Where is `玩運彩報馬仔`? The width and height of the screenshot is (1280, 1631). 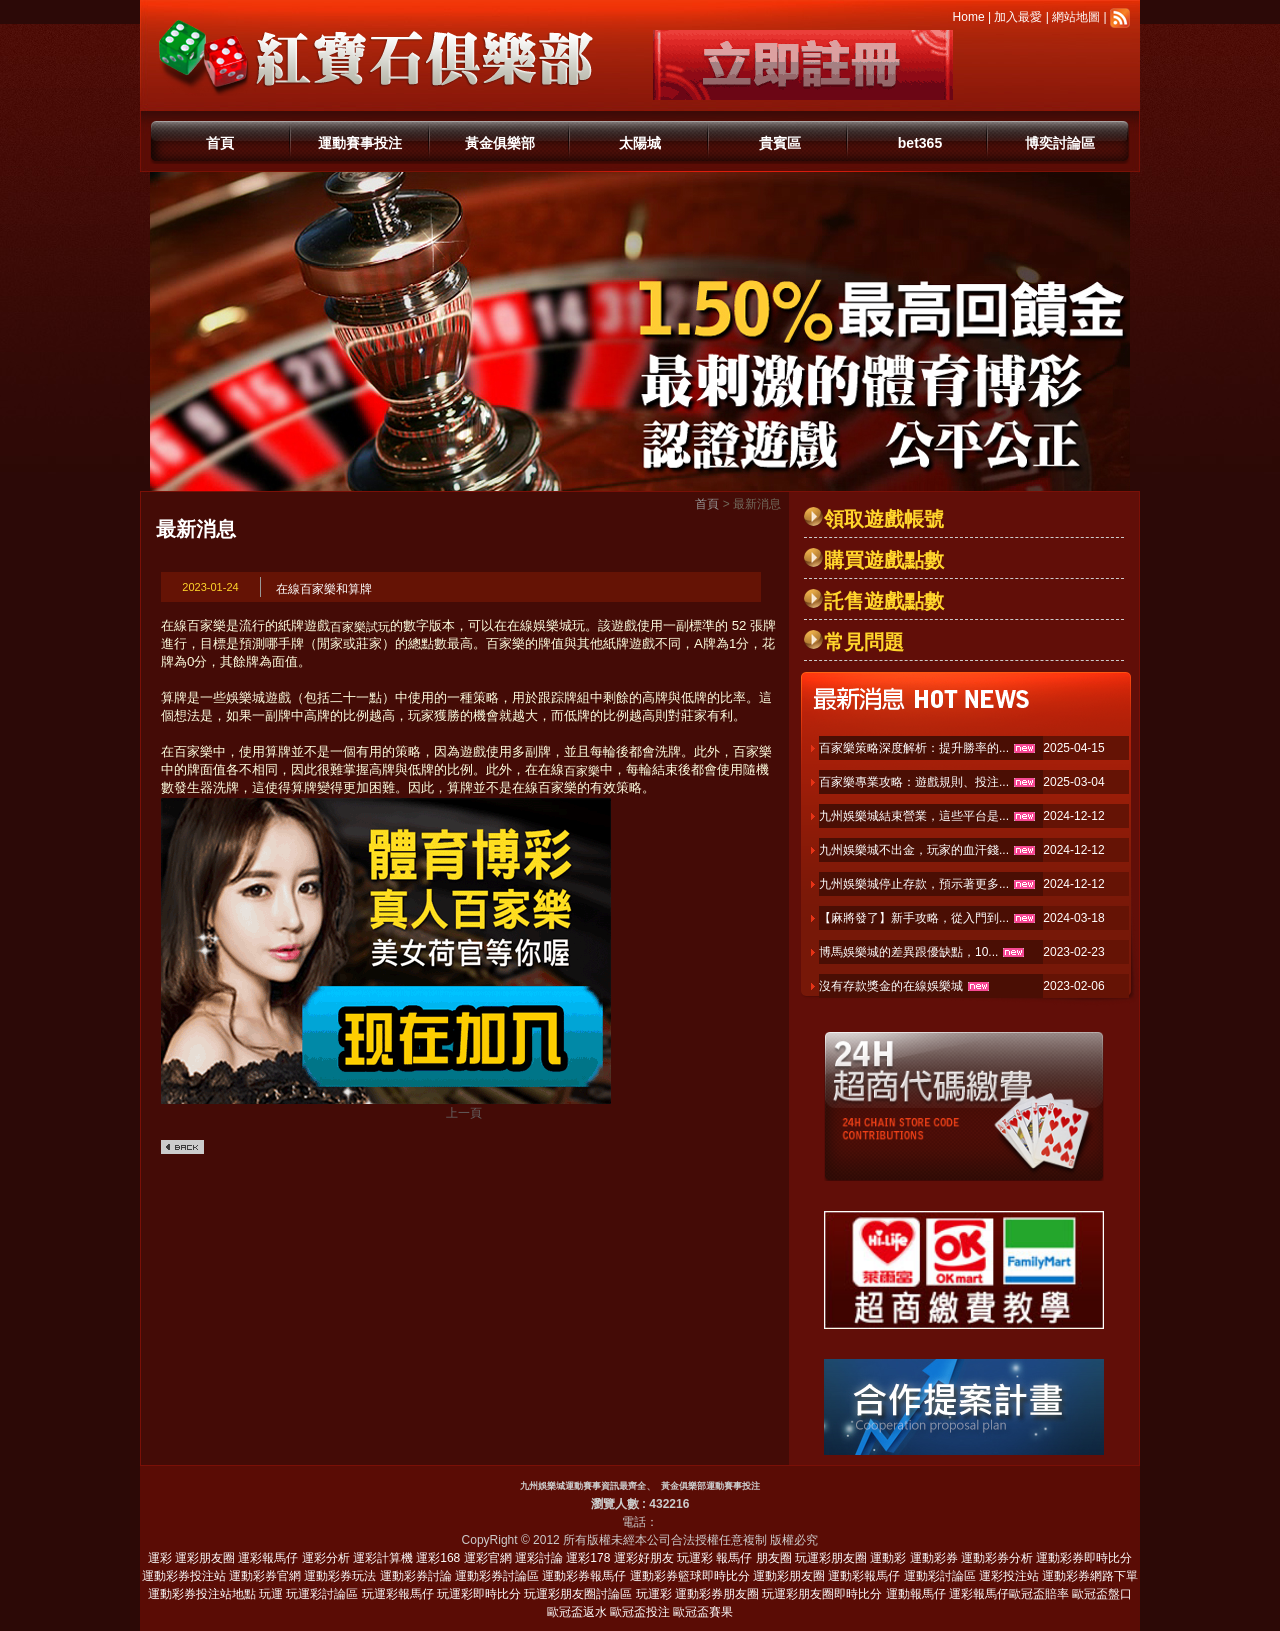 玩運彩報馬仔 is located at coordinates (398, 1594).